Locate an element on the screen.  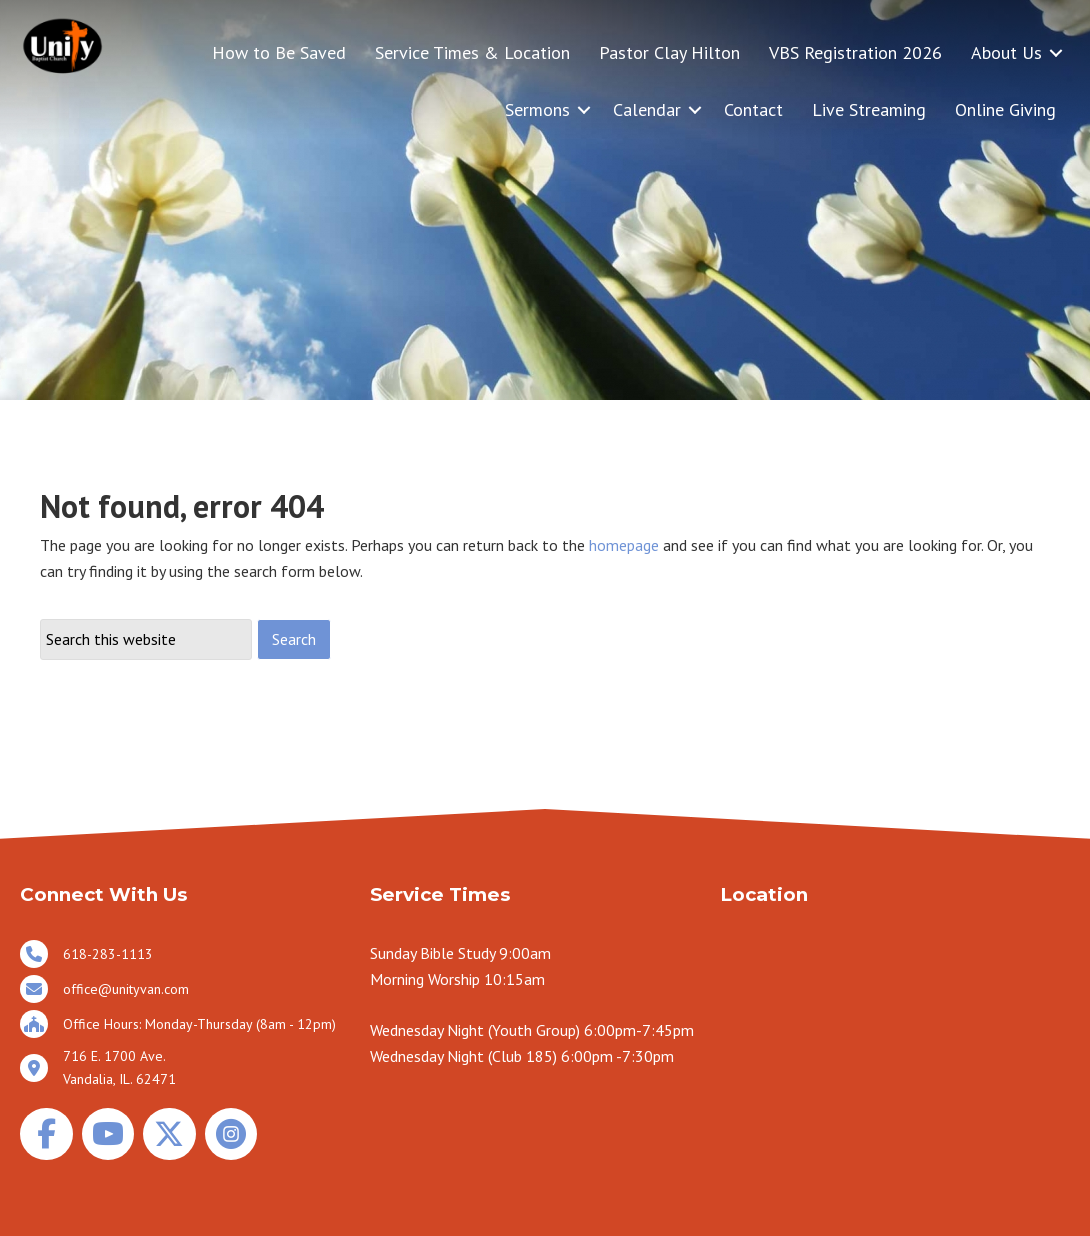
Pastor Clay Hilton is located at coordinates (669, 52).